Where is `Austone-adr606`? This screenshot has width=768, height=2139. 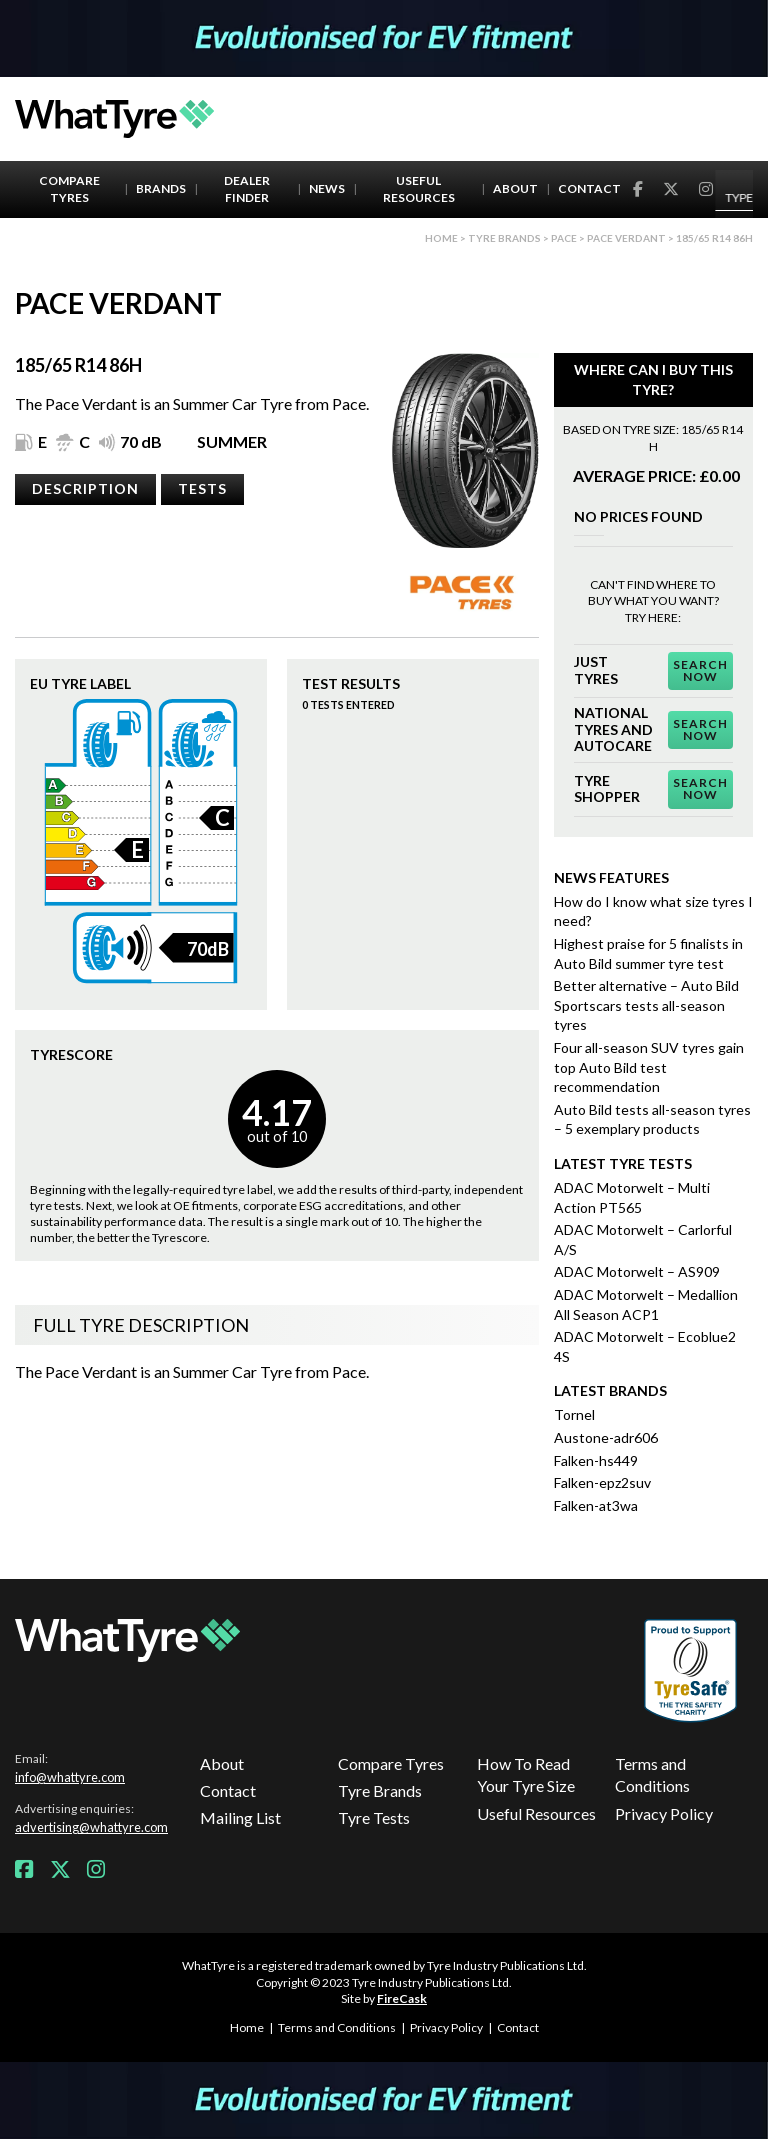
Austone-adr606 is located at coordinates (606, 1437).